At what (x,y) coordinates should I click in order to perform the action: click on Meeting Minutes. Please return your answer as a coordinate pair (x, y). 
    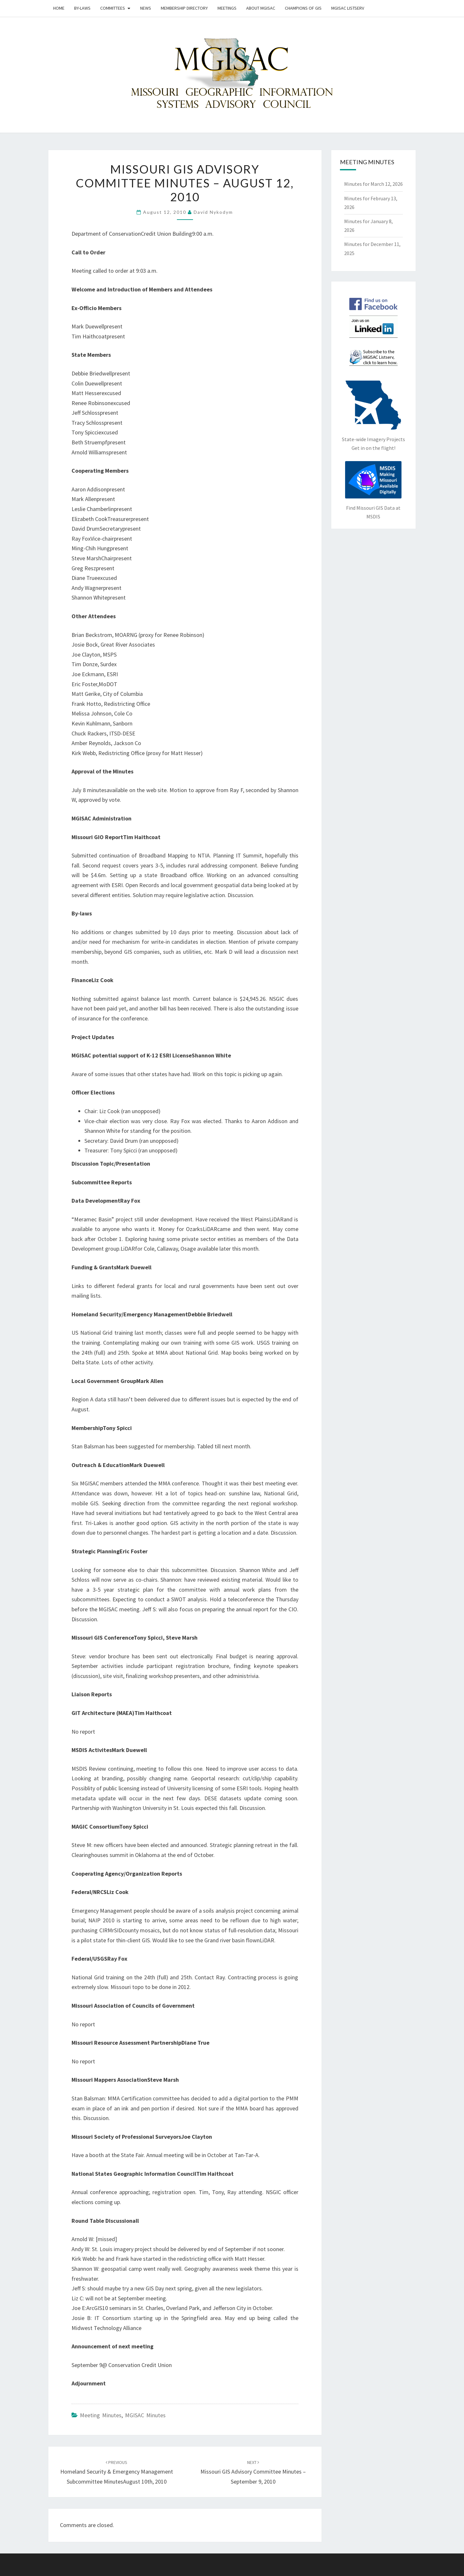
    Looking at the image, I should click on (100, 2415).